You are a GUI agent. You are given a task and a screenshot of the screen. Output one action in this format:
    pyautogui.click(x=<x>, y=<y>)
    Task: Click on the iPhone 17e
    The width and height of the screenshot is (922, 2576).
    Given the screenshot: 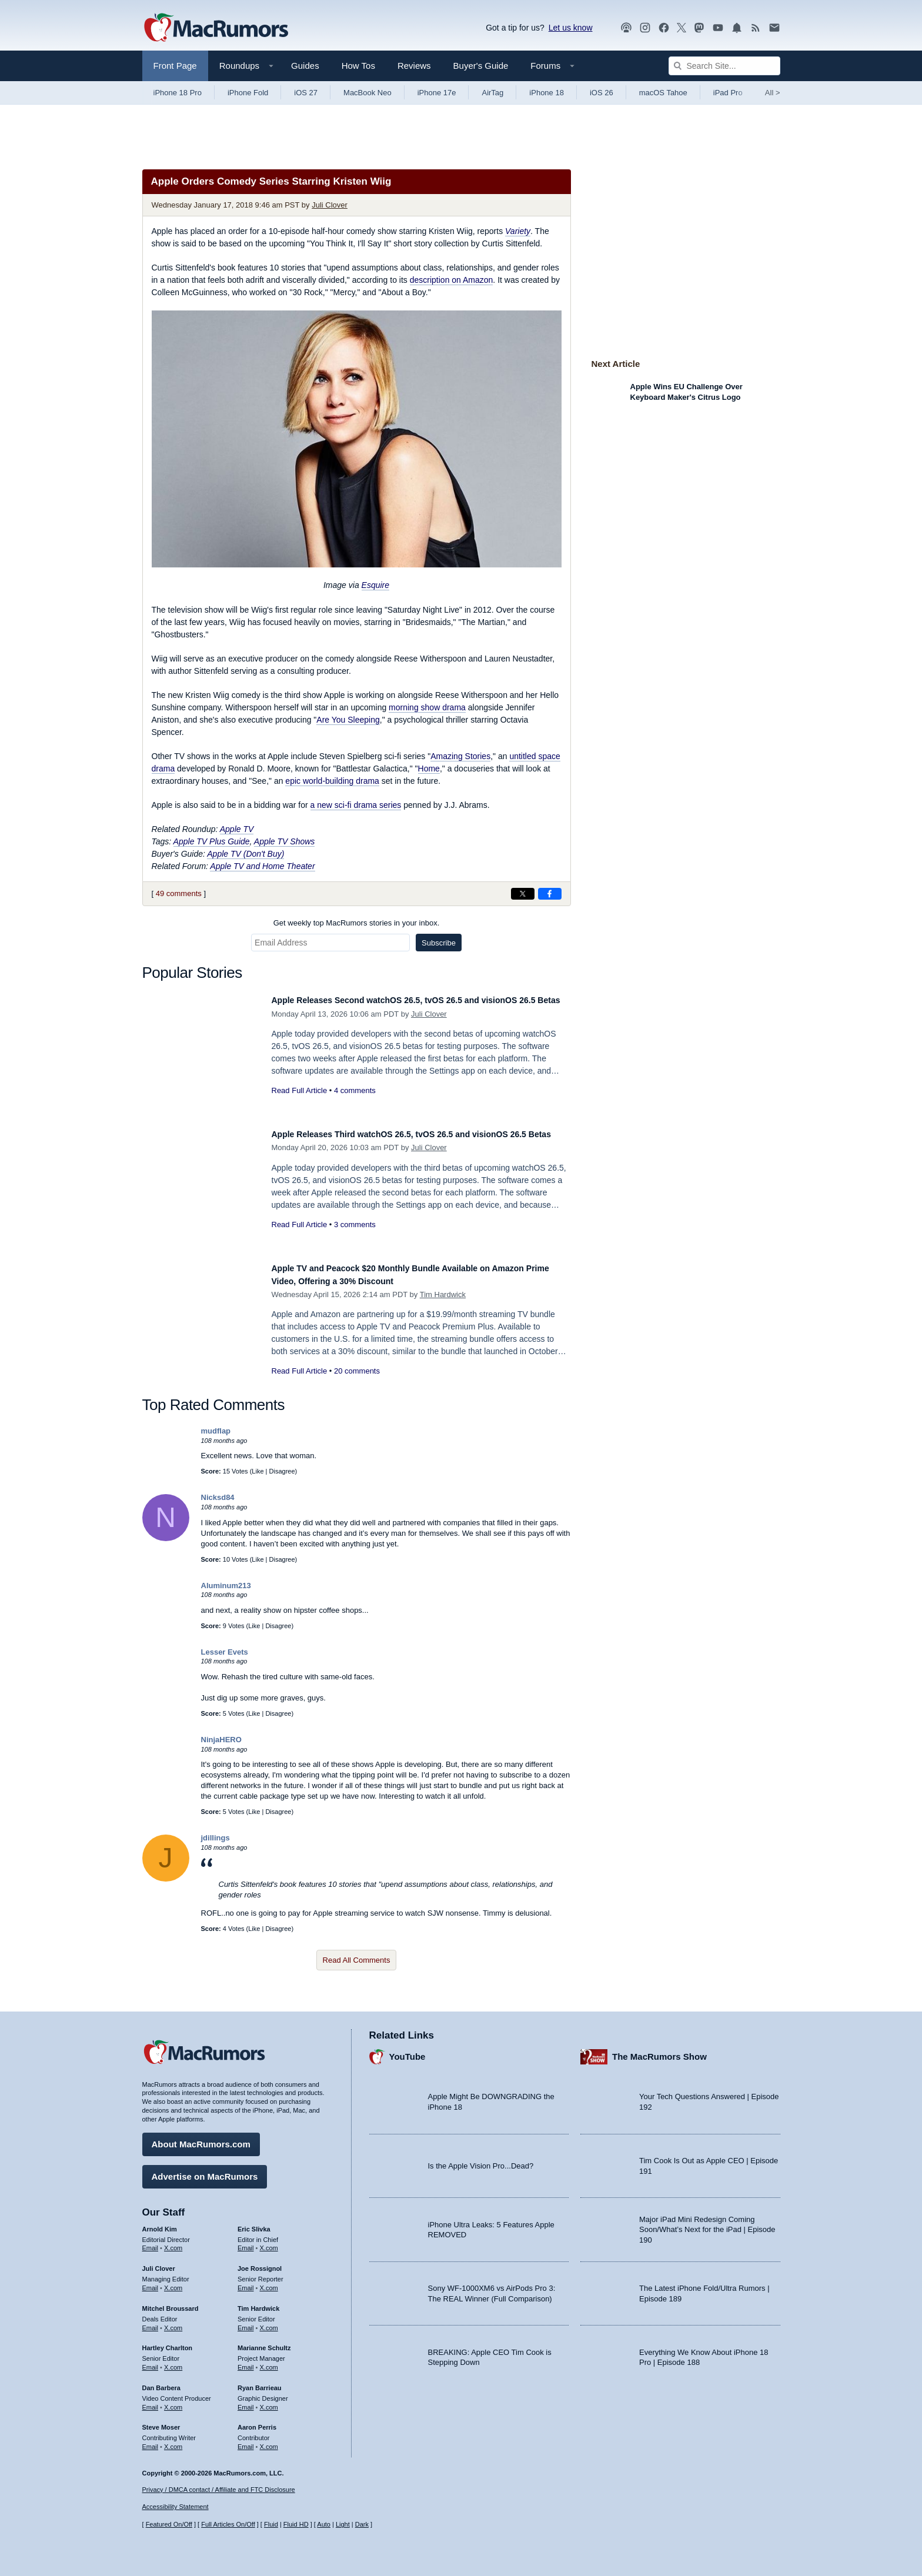 What is the action you would take?
    pyautogui.click(x=436, y=92)
    